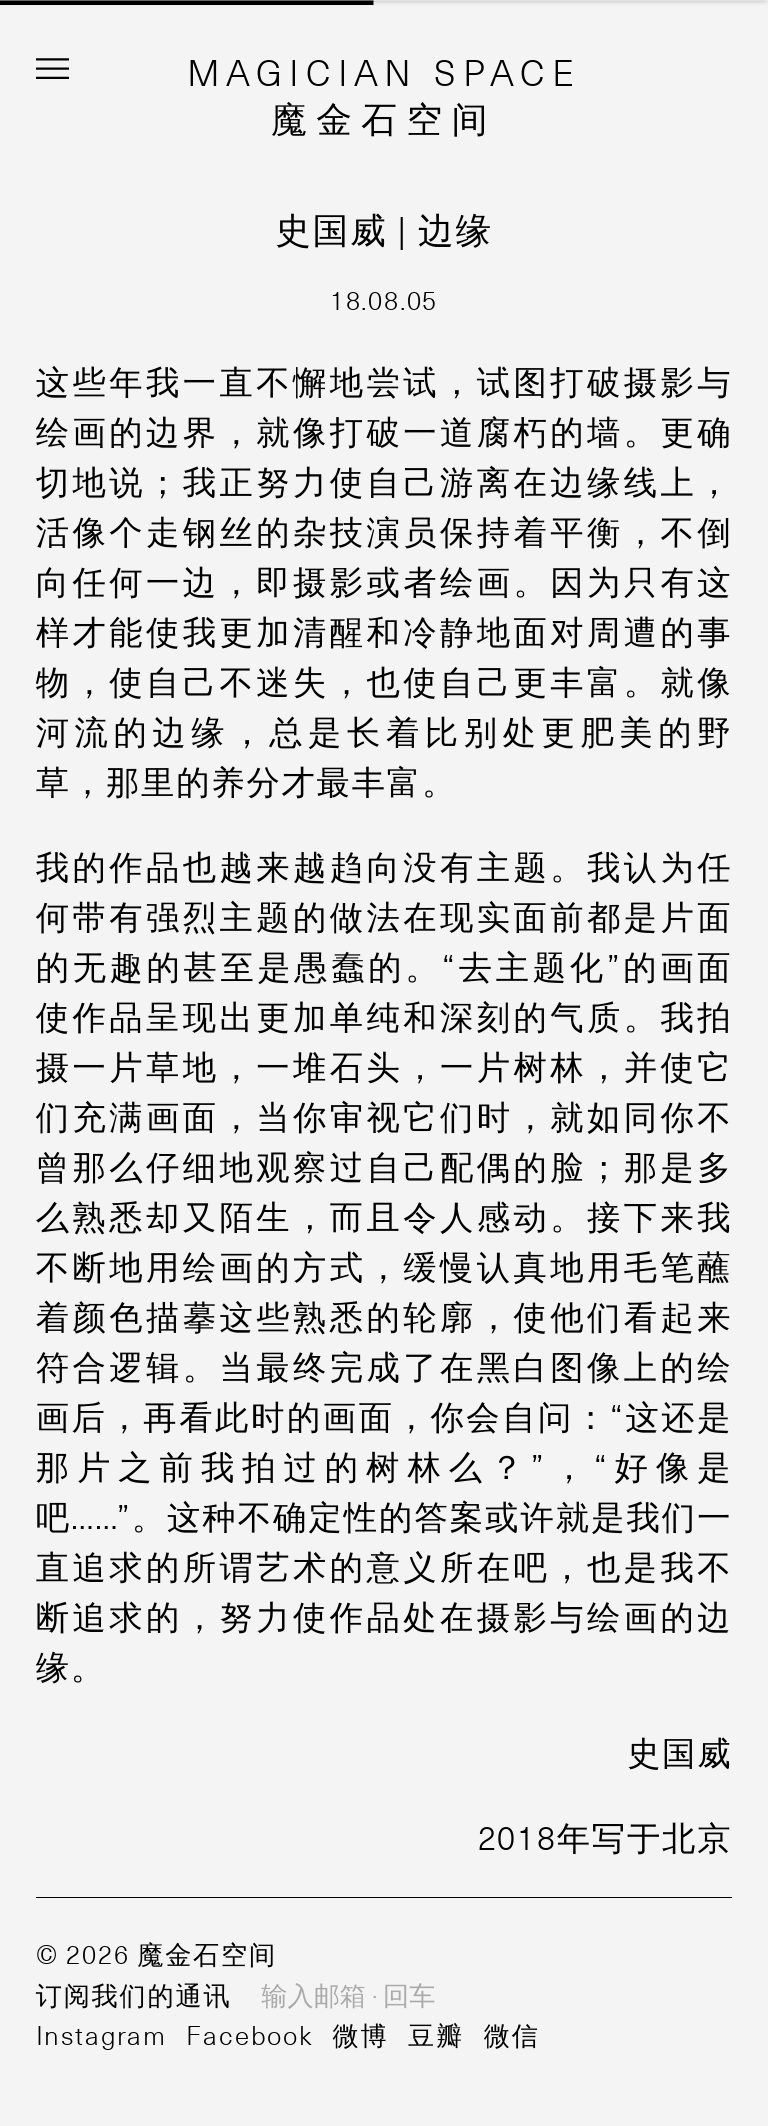  I want to click on Facebook, so click(249, 2034).